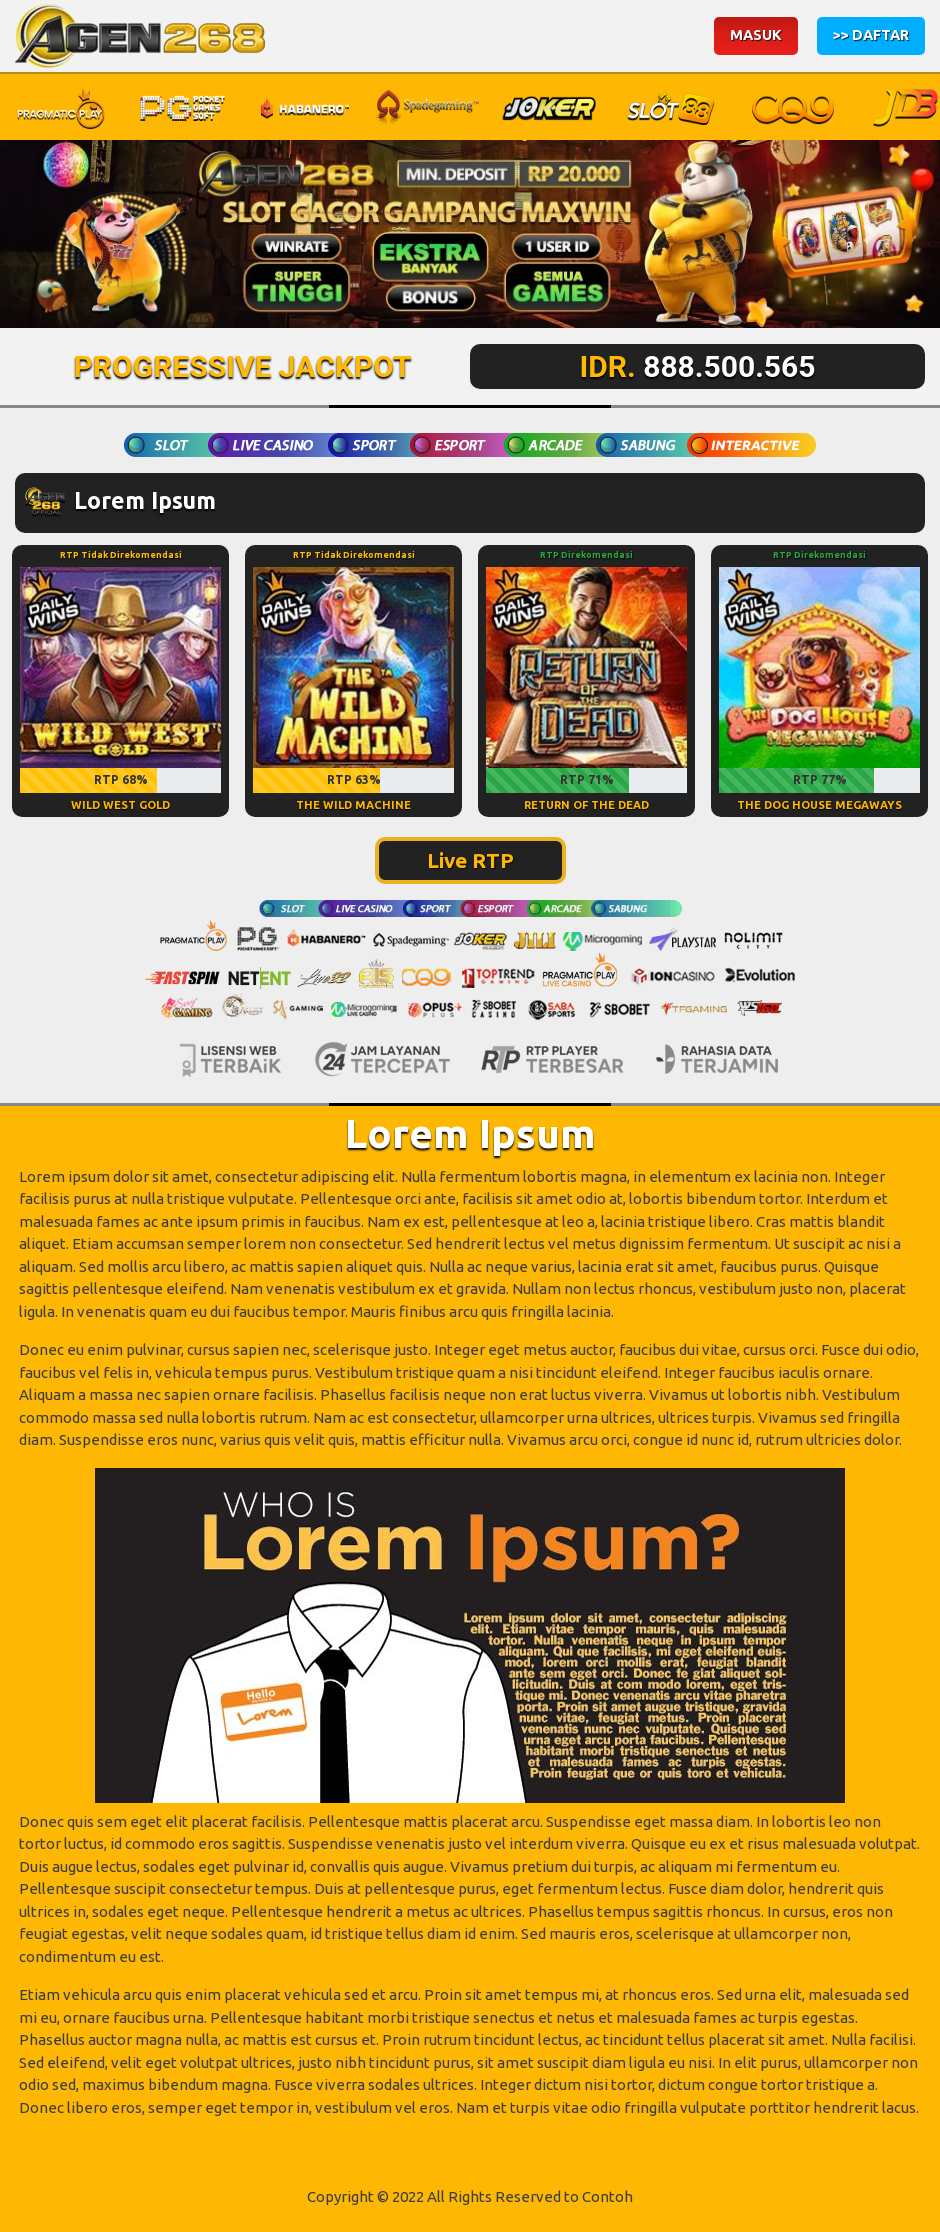  What do you see at coordinates (470, 860) in the screenshot?
I see `Live RTP` at bounding box center [470, 860].